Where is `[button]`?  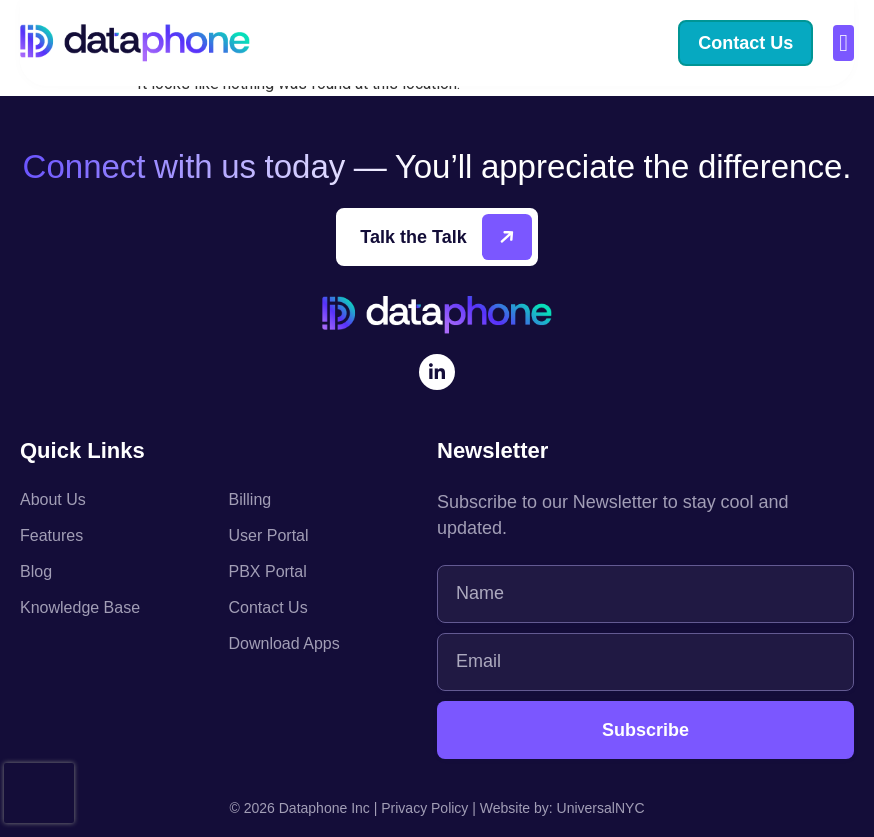
[button] is located at coordinates (843, 43).